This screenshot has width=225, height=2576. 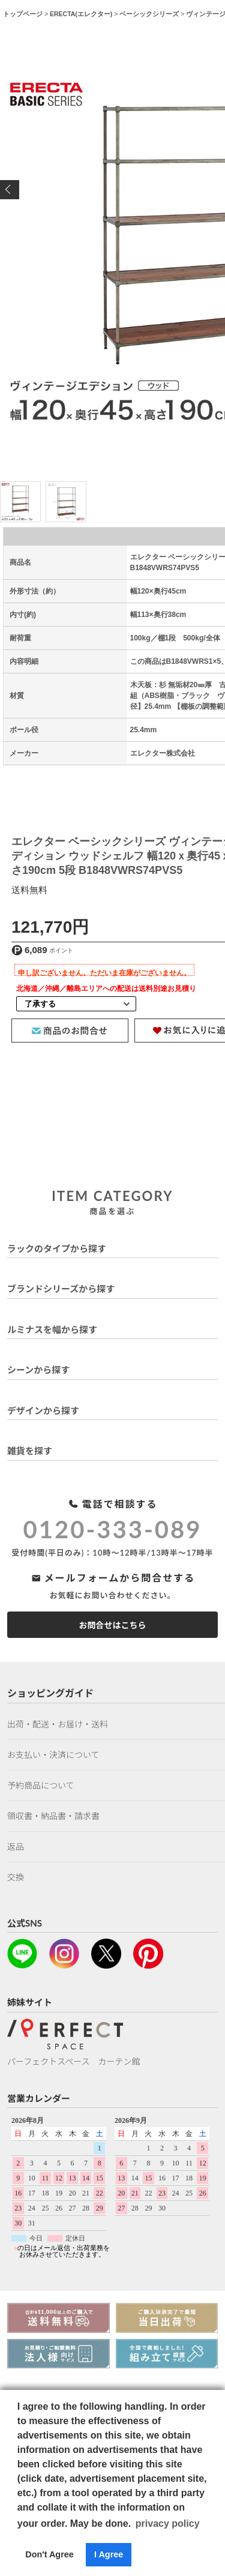 I want to click on トップページ, so click(x=23, y=13).